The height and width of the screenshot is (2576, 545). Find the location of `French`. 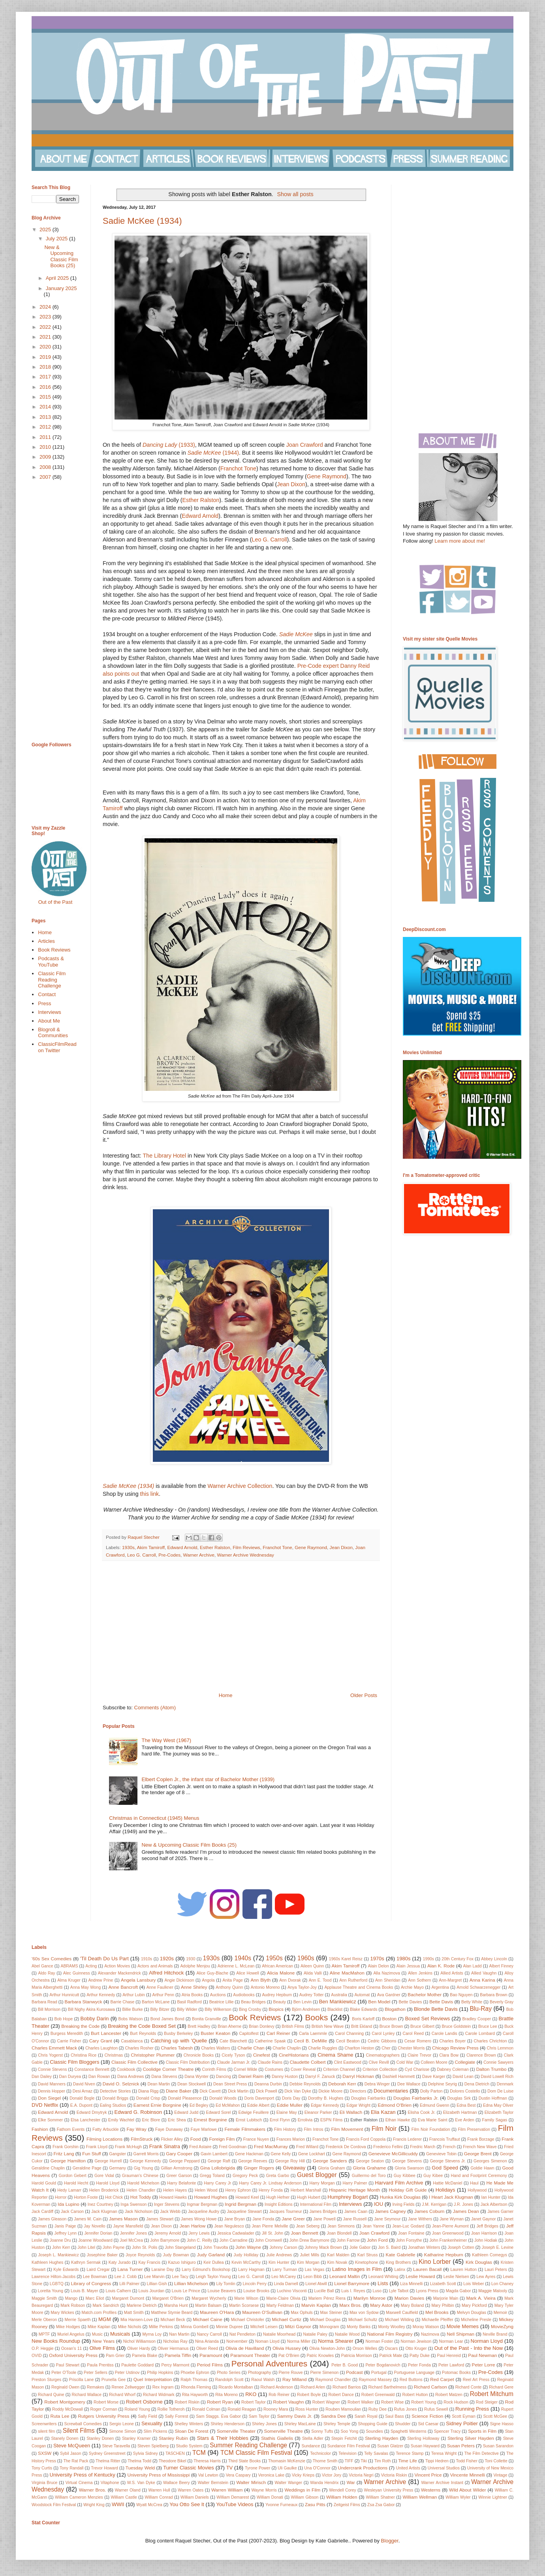

French is located at coordinates (449, 2147).